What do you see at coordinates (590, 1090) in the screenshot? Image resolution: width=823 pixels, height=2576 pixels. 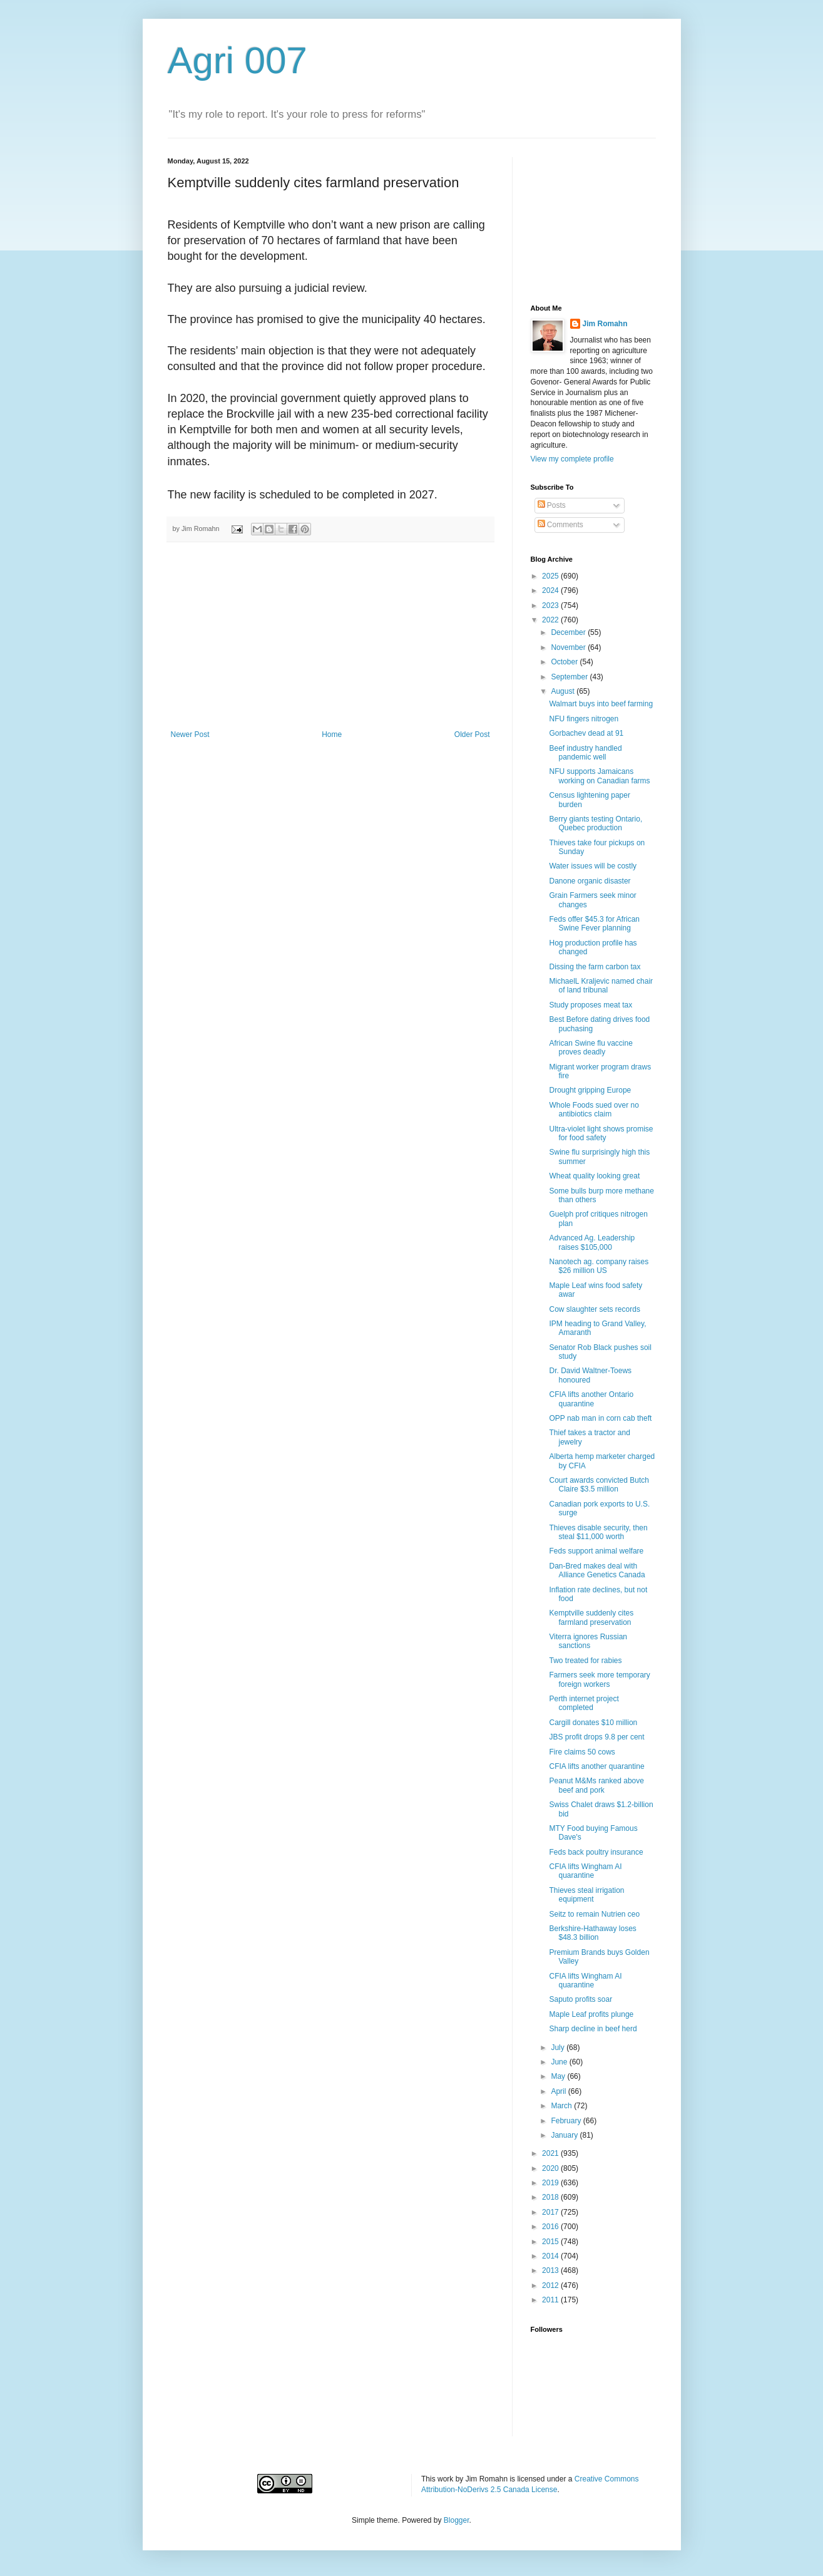 I see `Drought gripping Europe` at bounding box center [590, 1090].